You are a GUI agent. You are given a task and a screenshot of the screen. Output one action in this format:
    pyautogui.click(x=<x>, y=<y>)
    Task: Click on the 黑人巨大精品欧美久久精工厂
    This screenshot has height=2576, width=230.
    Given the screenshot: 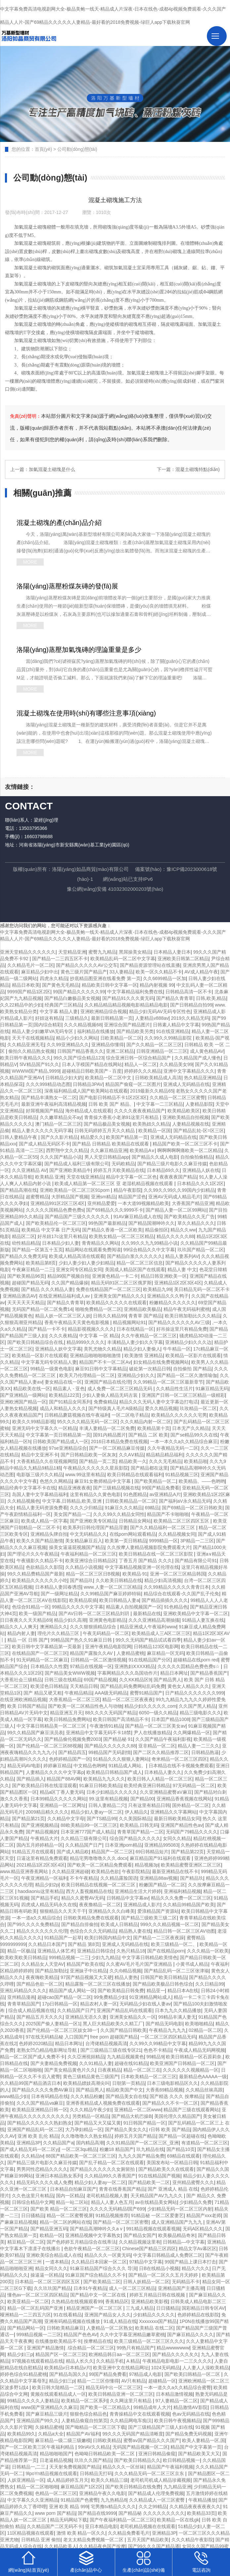 What is the action you would take?
    pyautogui.click(x=113, y=2023)
    